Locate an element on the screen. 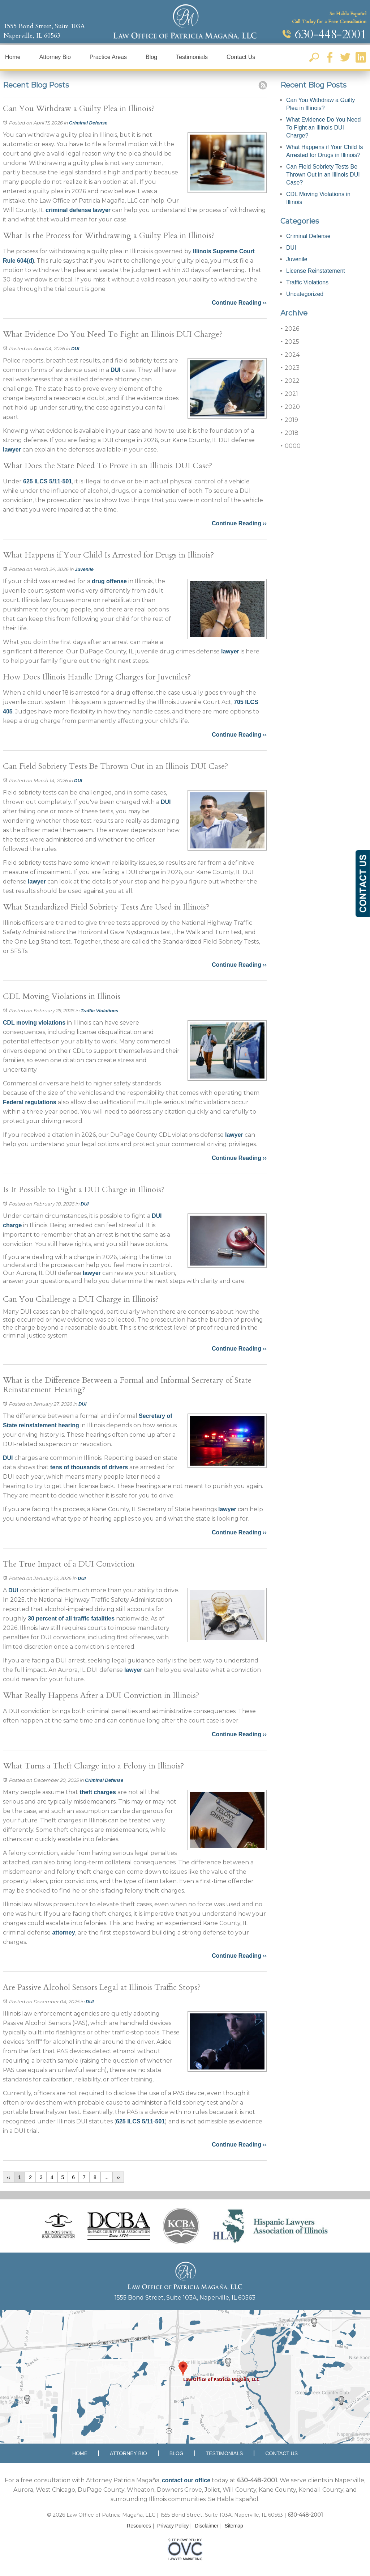 This screenshot has height=2576, width=370. Privacy Policy is located at coordinates (173, 2526).